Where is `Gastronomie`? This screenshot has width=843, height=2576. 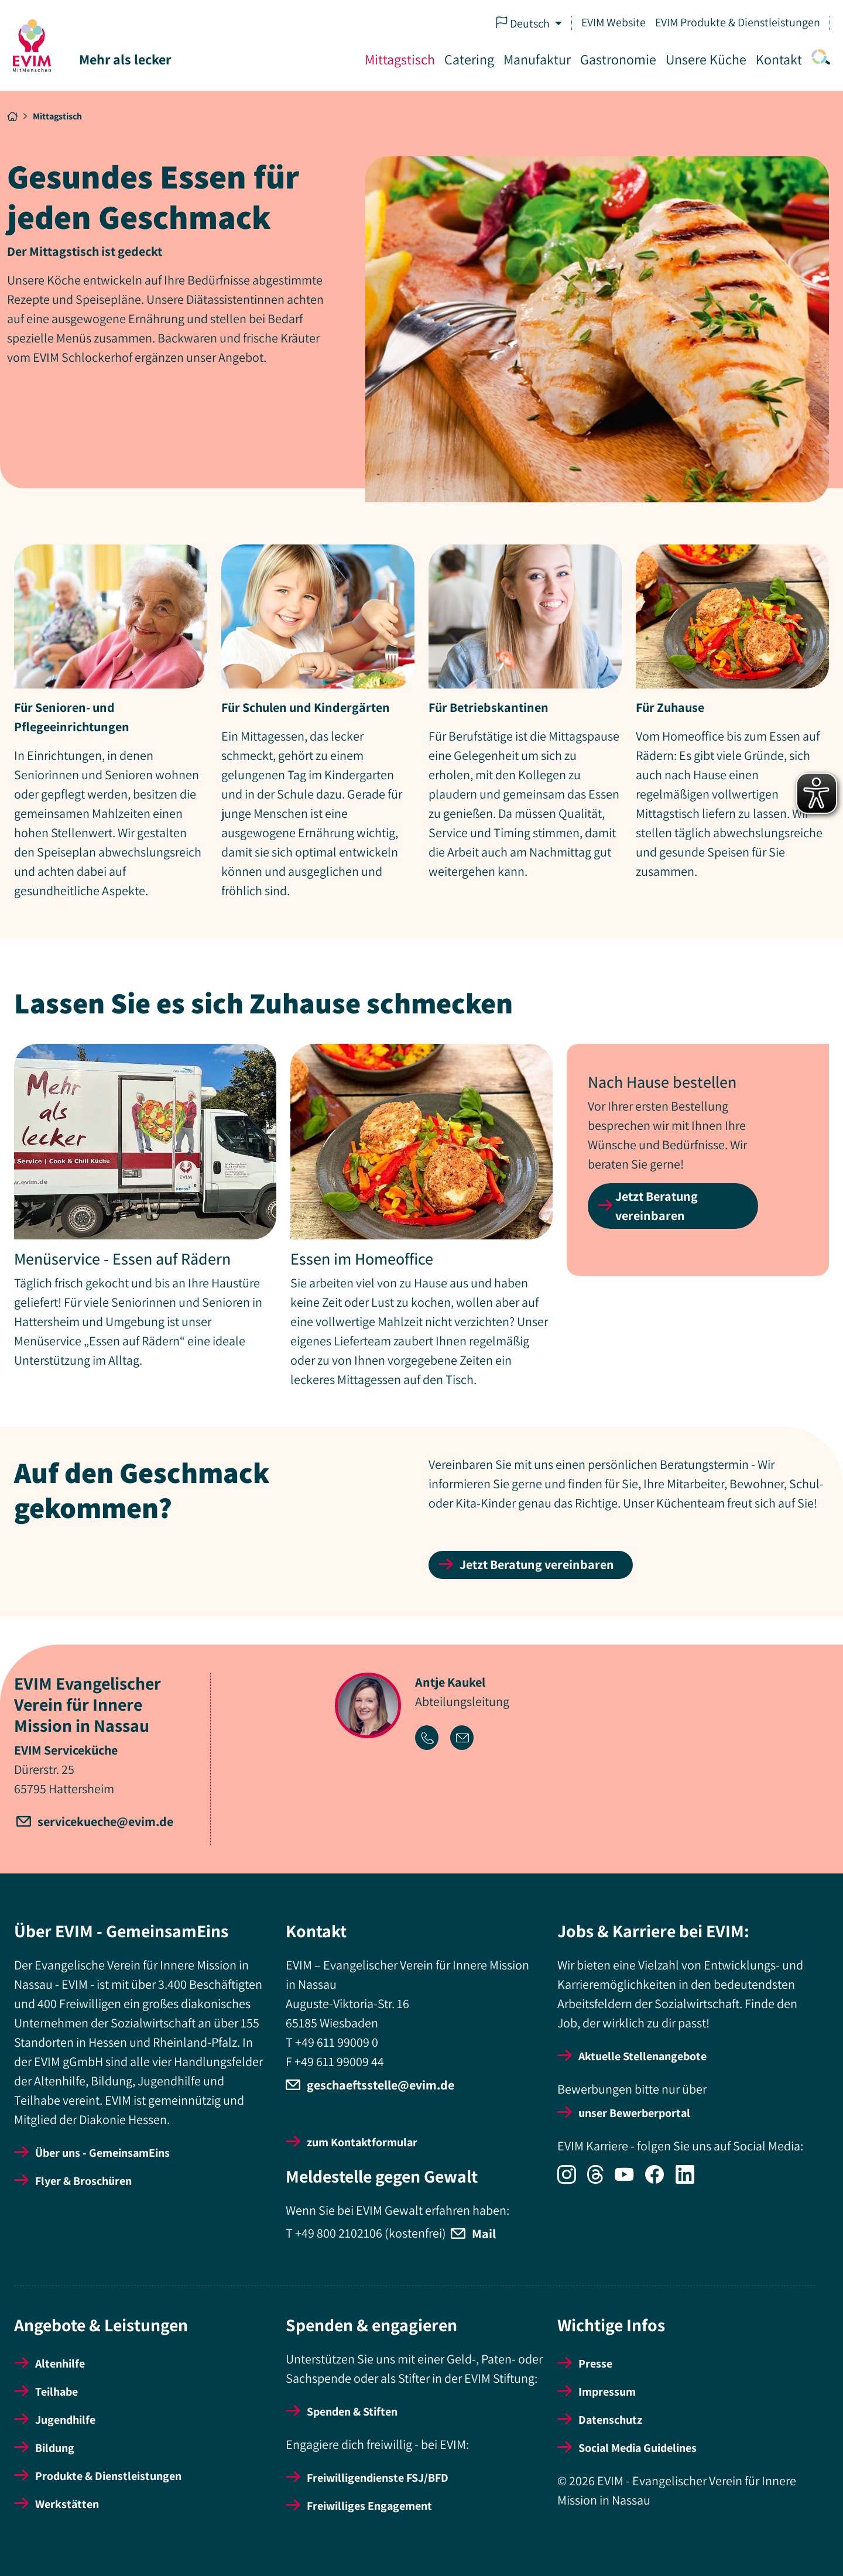
Gastronomie is located at coordinates (617, 59).